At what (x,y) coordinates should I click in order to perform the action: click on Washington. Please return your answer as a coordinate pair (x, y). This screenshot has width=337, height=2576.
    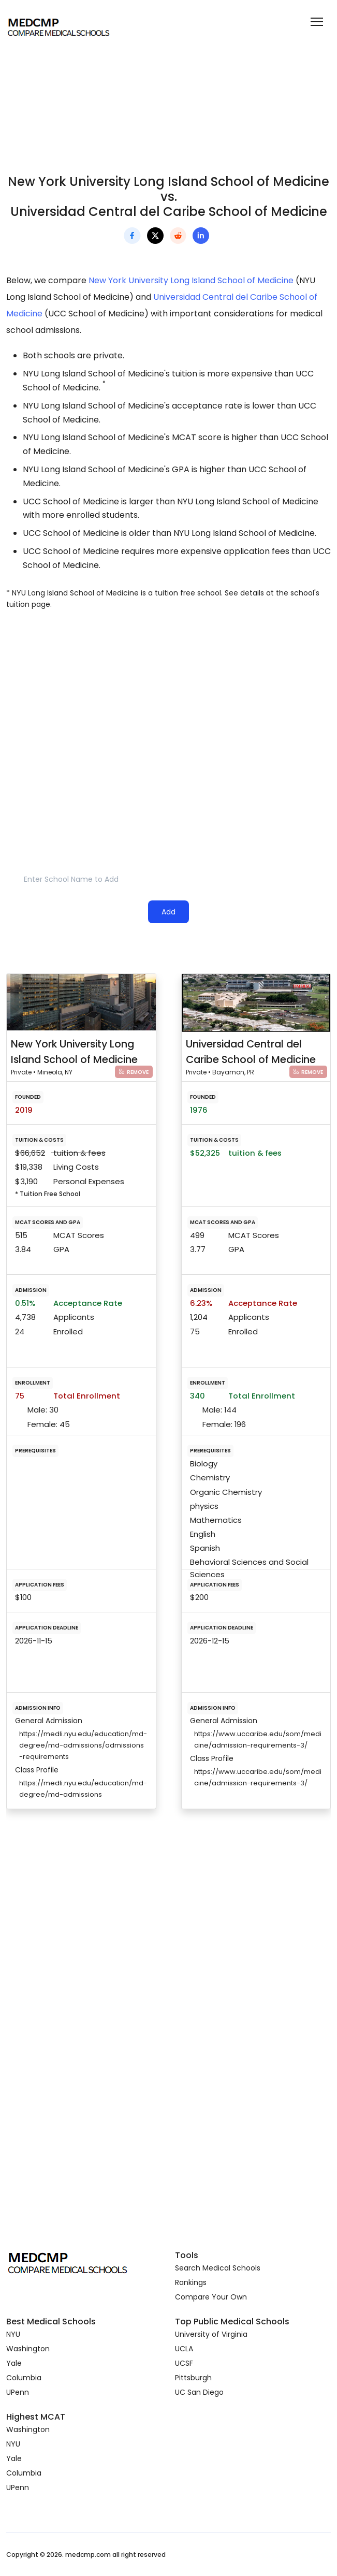
    Looking at the image, I should click on (28, 2349).